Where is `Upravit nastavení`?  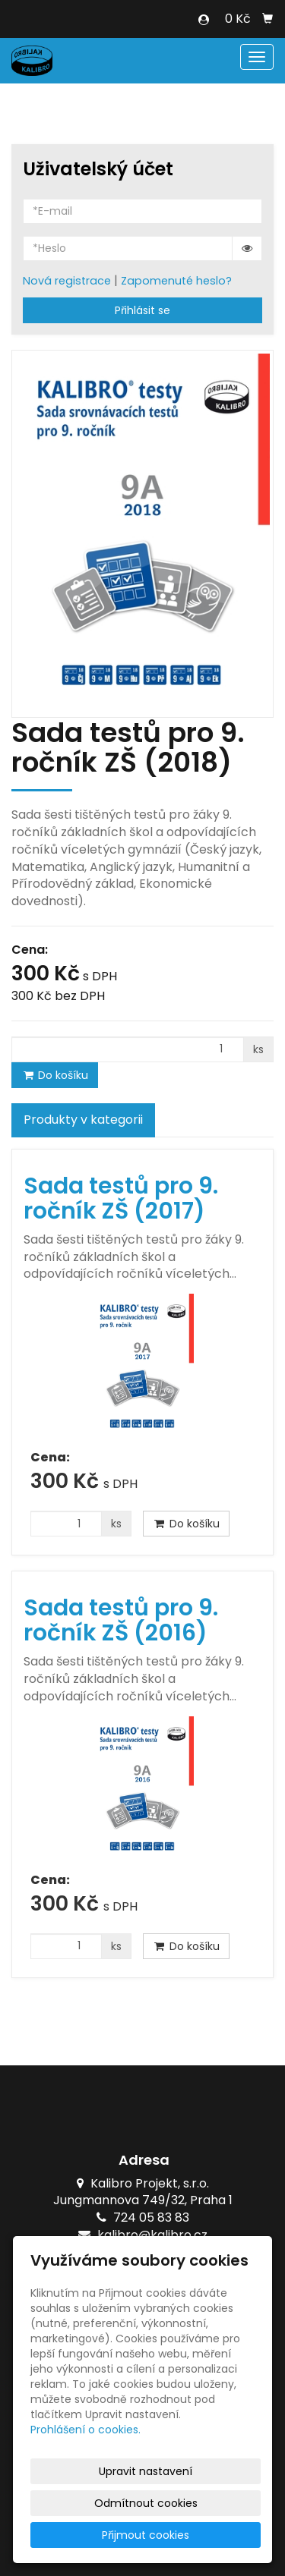 Upravit nastavení is located at coordinates (145, 2471).